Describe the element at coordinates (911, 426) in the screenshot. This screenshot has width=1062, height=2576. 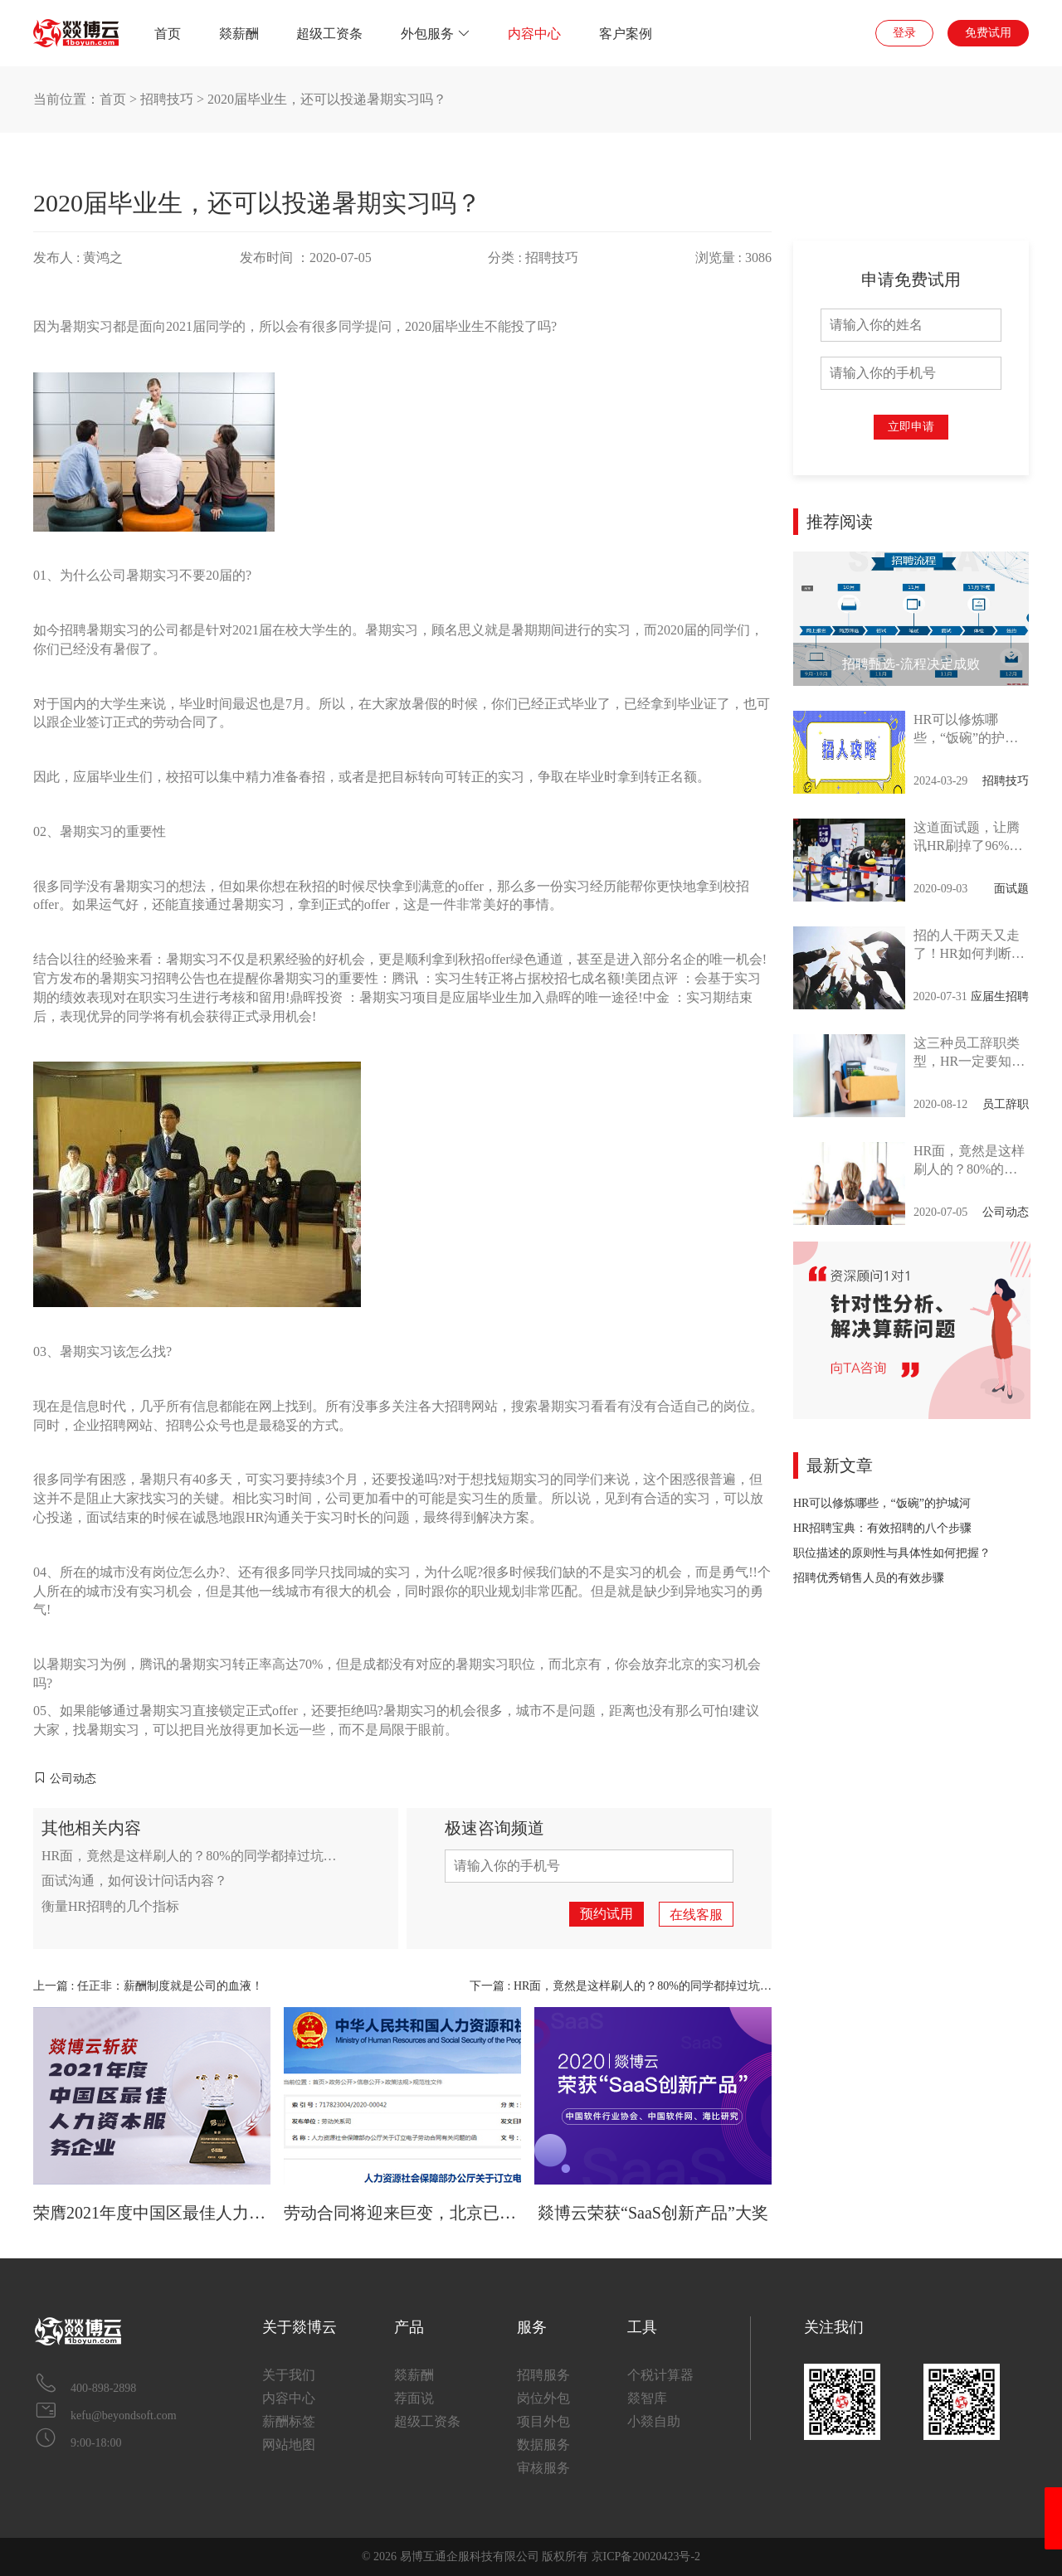
I see `立即申请` at that location.